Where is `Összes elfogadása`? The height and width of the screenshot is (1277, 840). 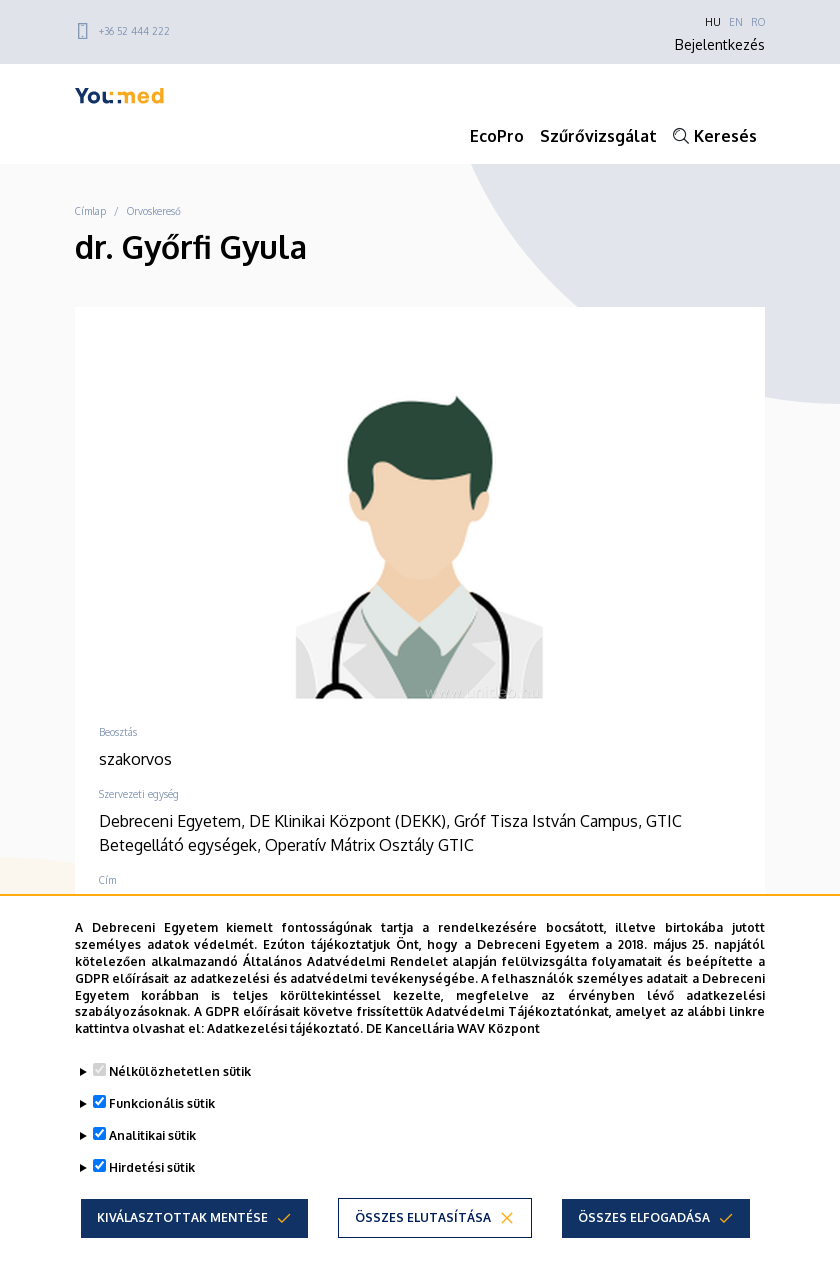
Összes elfogadása is located at coordinates (644, 1217).